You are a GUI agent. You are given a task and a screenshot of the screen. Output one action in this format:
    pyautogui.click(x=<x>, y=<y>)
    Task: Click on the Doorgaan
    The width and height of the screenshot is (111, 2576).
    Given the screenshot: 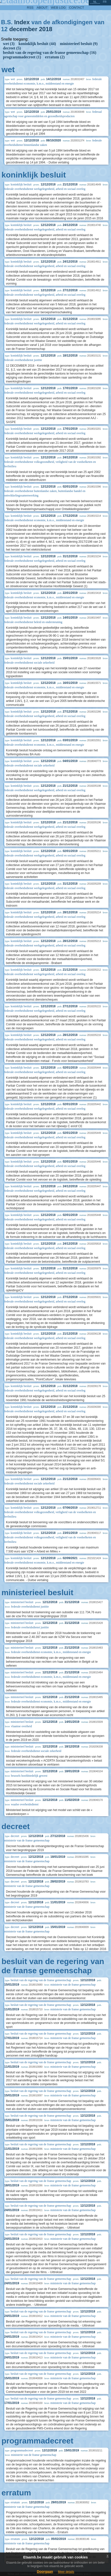 What is the action you would take?
    pyautogui.click(x=45, y=2572)
    